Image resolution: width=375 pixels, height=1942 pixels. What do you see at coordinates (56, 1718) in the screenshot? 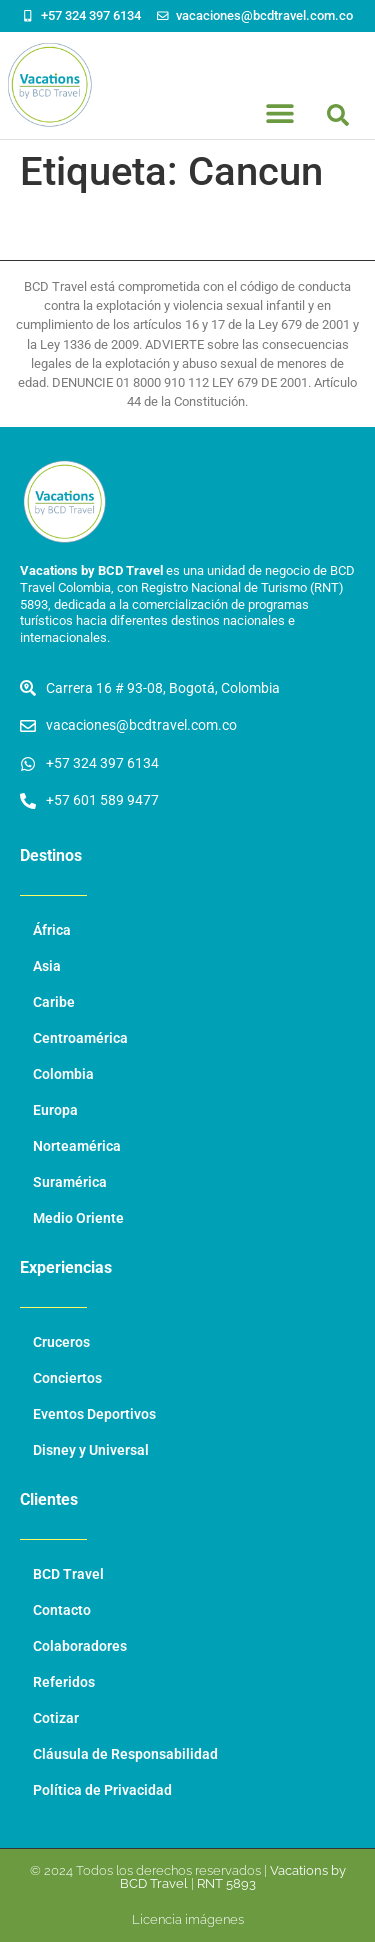
I see `Cotizar` at bounding box center [56, 1718].